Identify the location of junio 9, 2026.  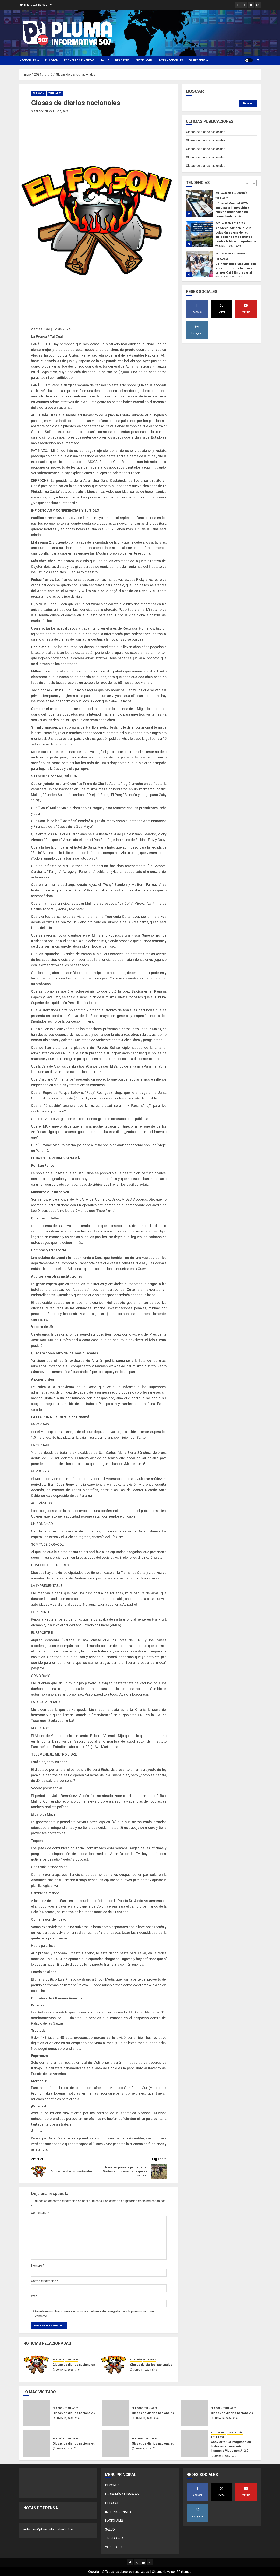
(64, 2448).